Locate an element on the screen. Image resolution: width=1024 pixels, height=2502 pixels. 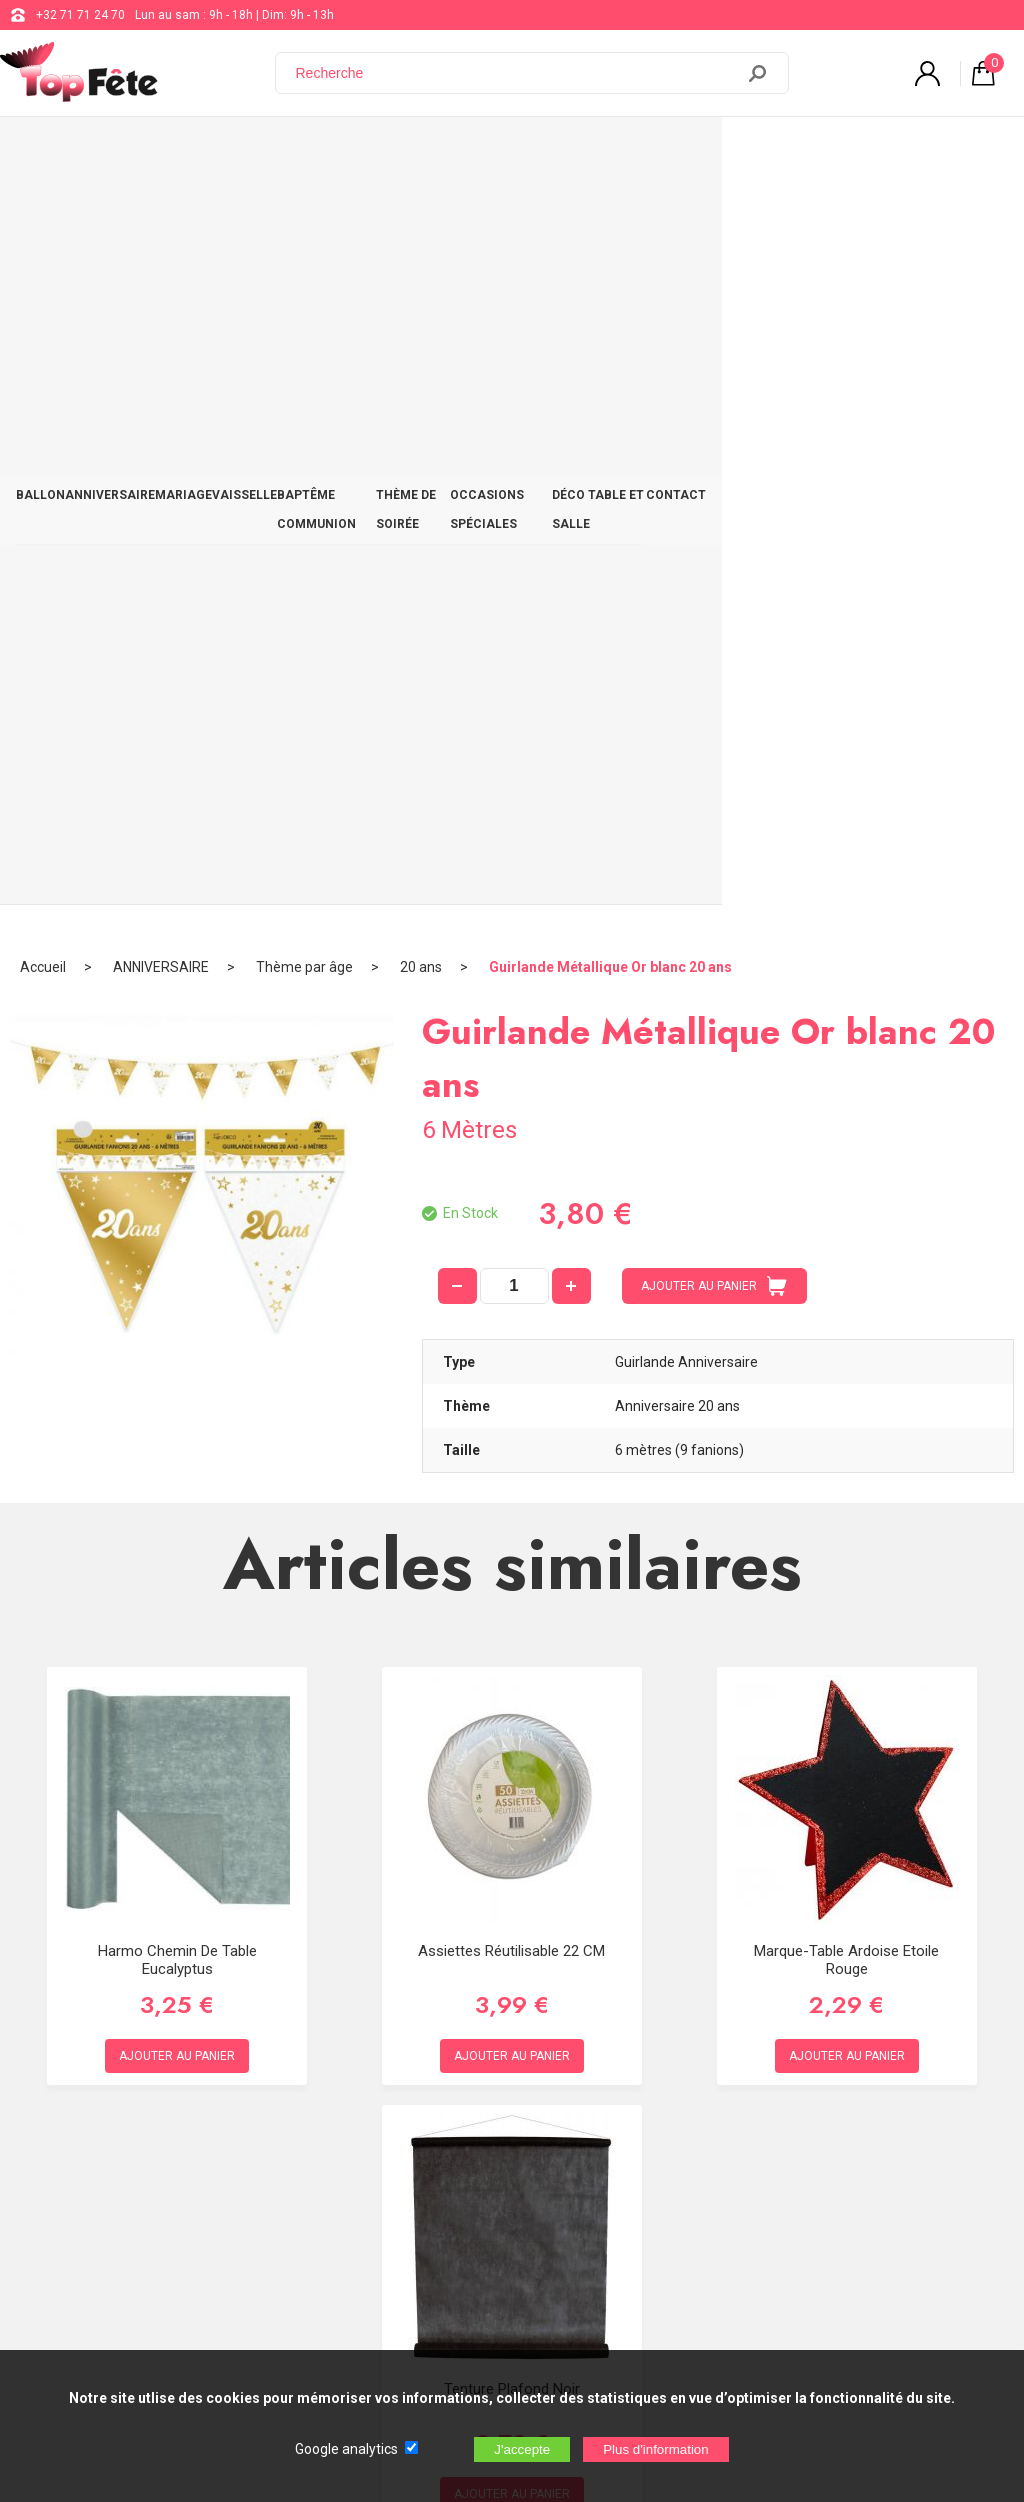
Tenture Plafond Noir is located at coordinates (512, 1637).